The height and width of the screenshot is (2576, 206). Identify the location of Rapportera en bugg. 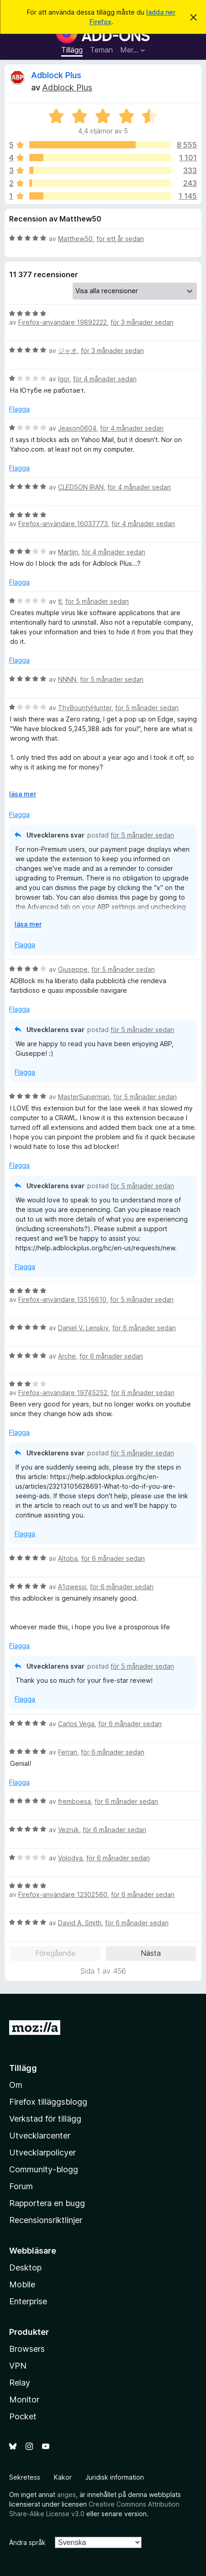
(47, 2203).